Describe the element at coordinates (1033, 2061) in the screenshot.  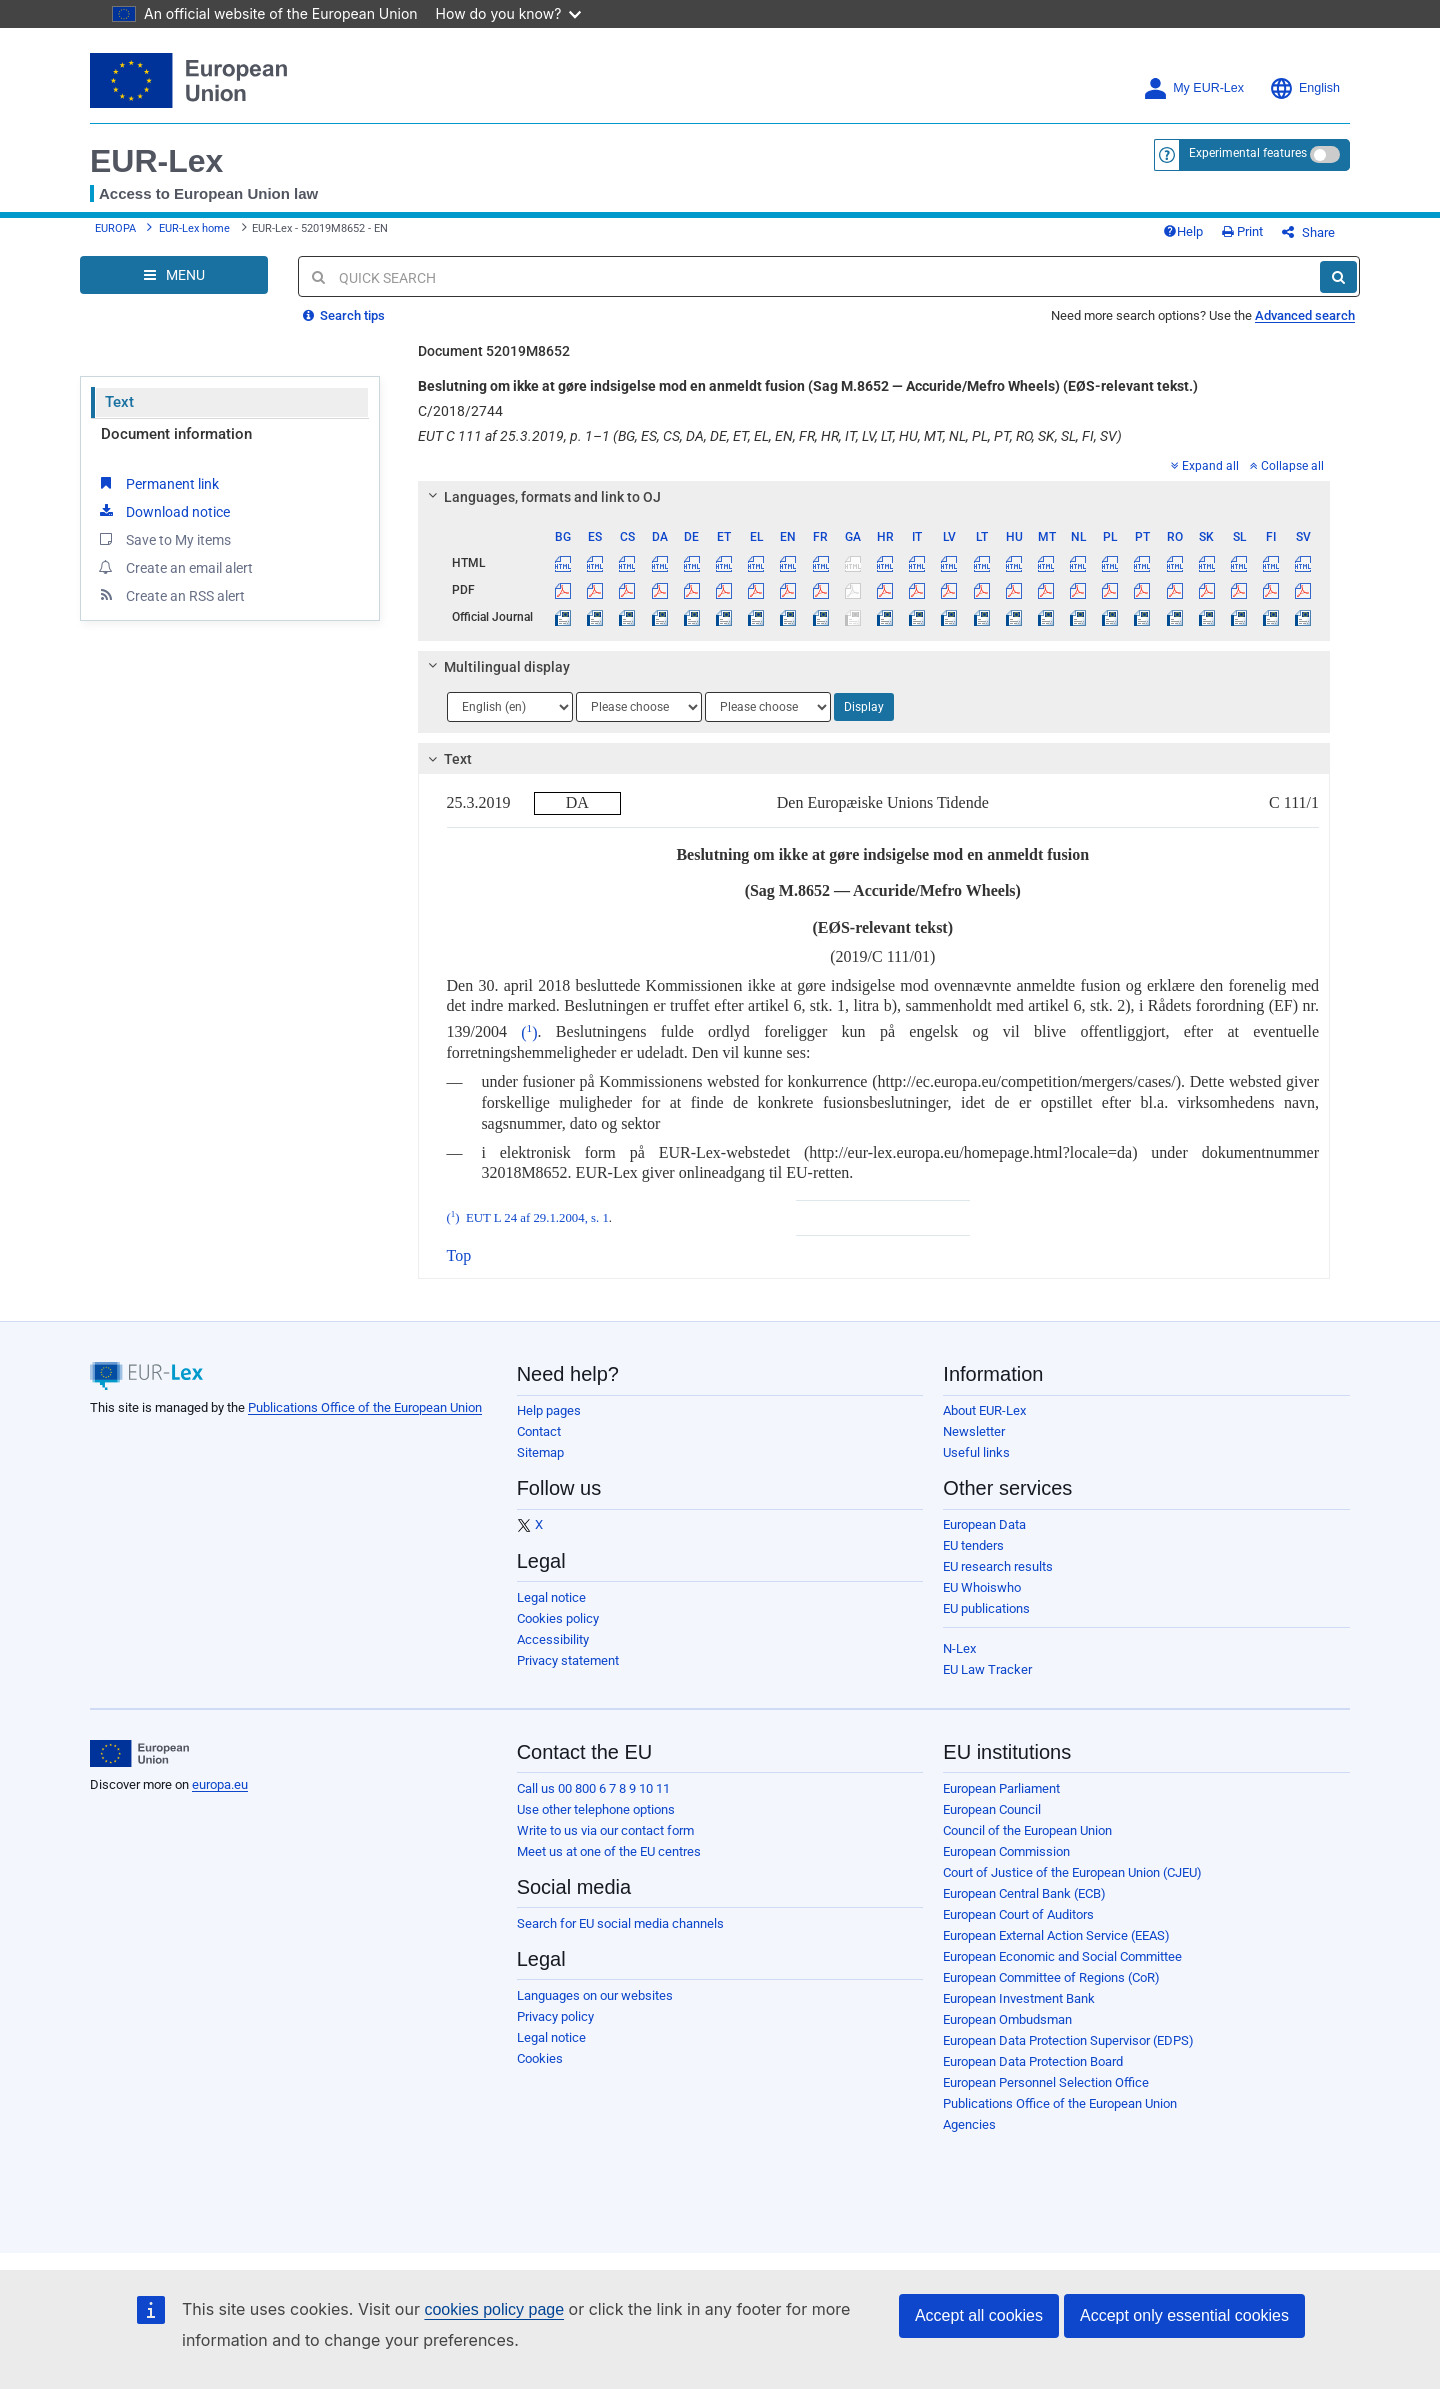
I see `European Data Protection Board` at that location.